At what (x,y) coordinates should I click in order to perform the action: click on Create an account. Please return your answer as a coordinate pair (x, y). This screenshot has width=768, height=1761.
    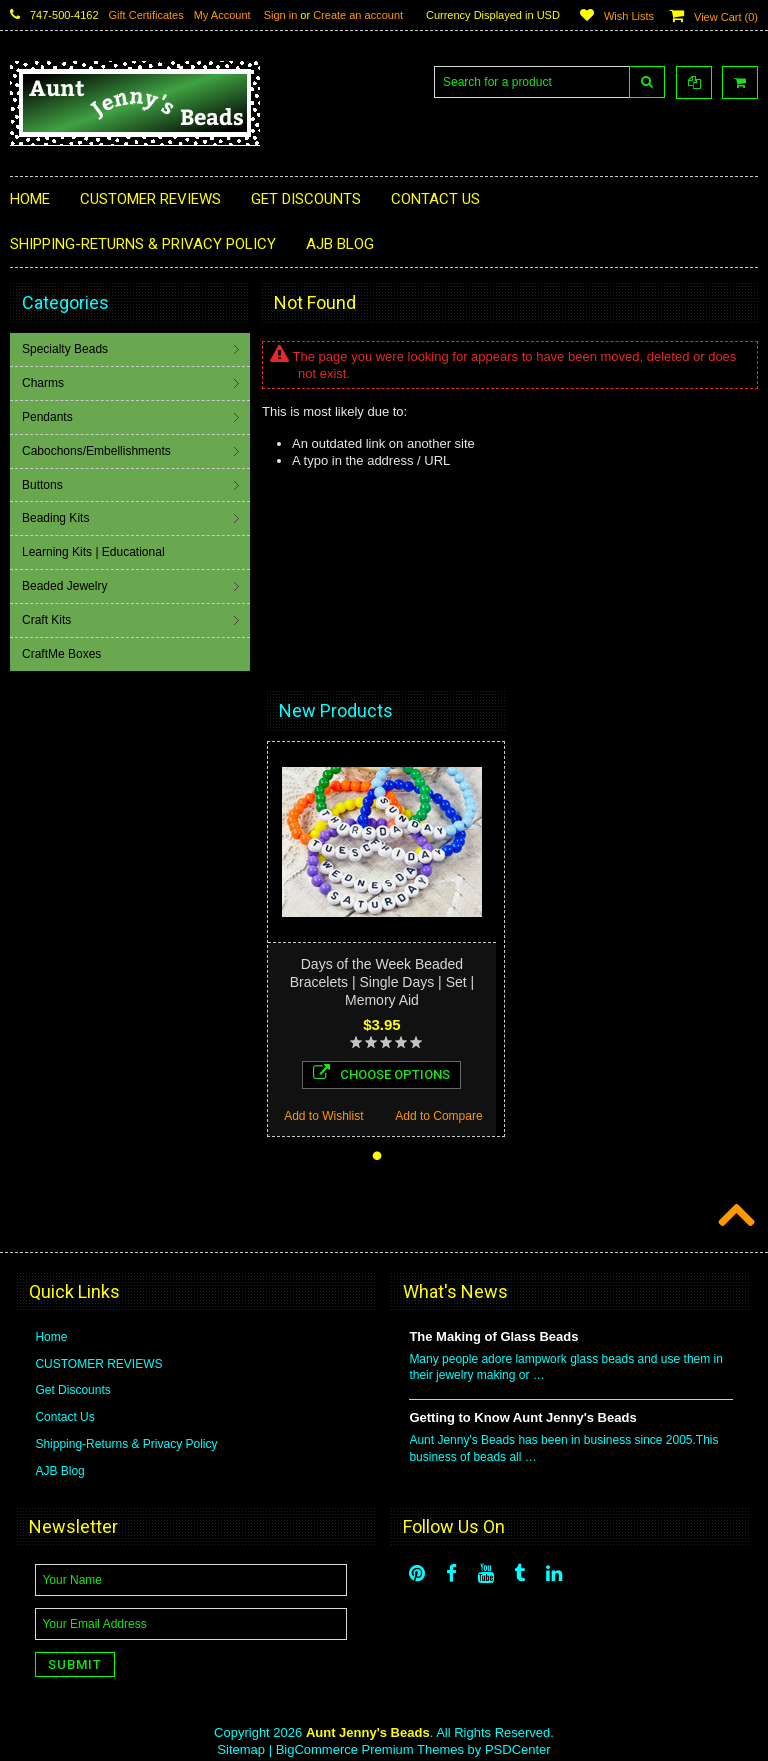
    Looking at the image, I should click on (358, 15).